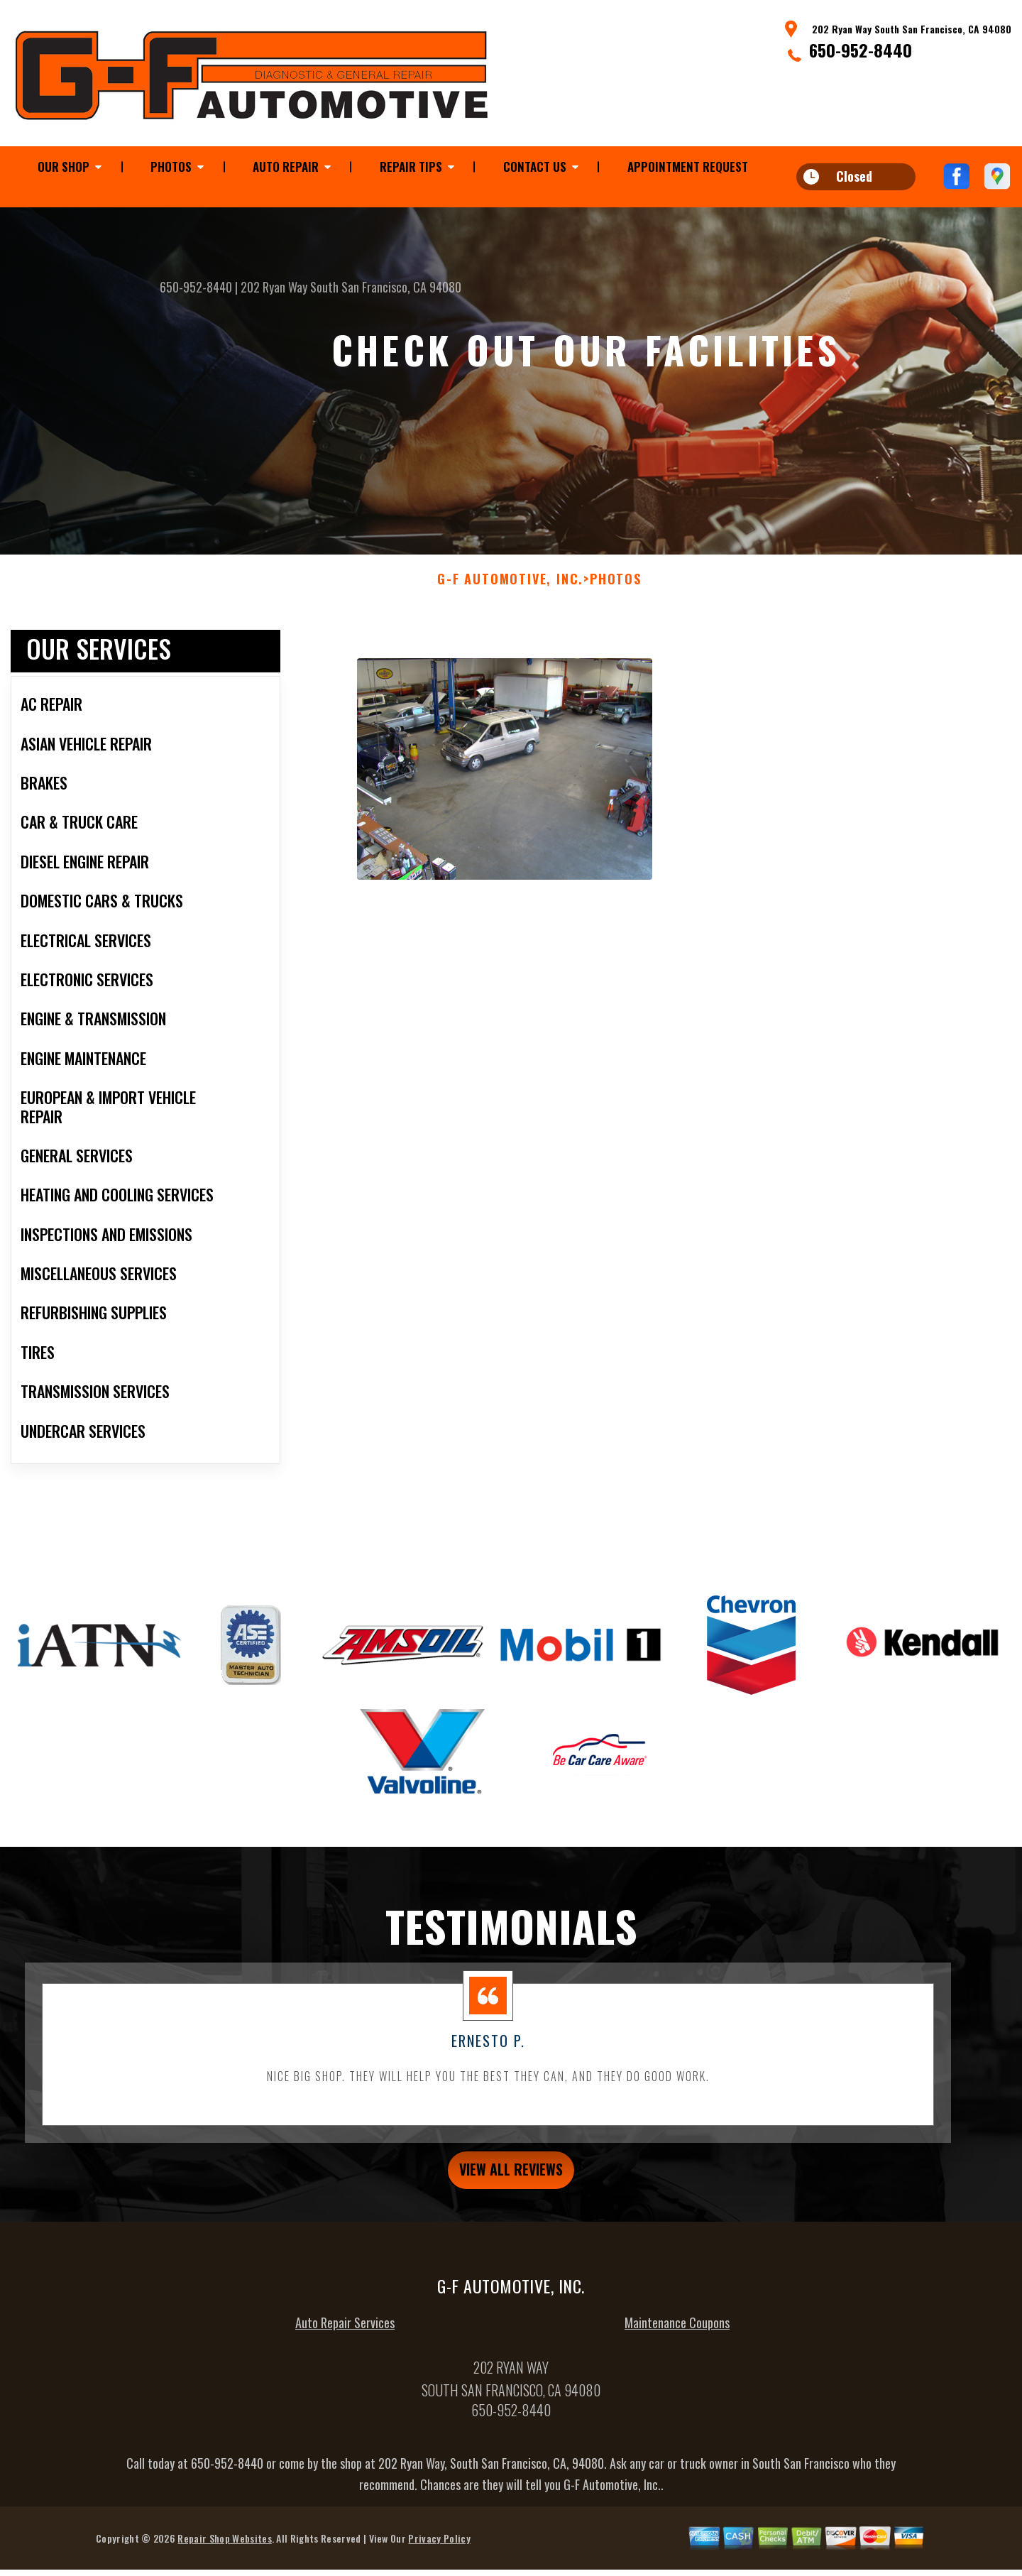 This screenshot has height=2576, width=1022. I want to click on G-F AUTOMOTIVE, INC., so click(510, 593).